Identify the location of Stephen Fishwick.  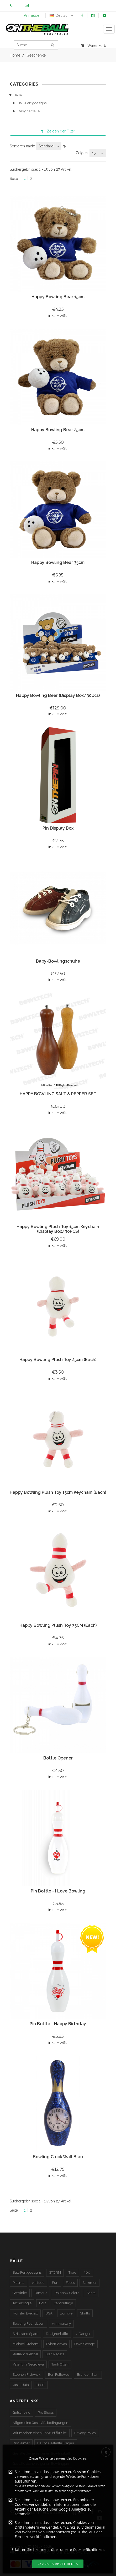
(26, 2375).